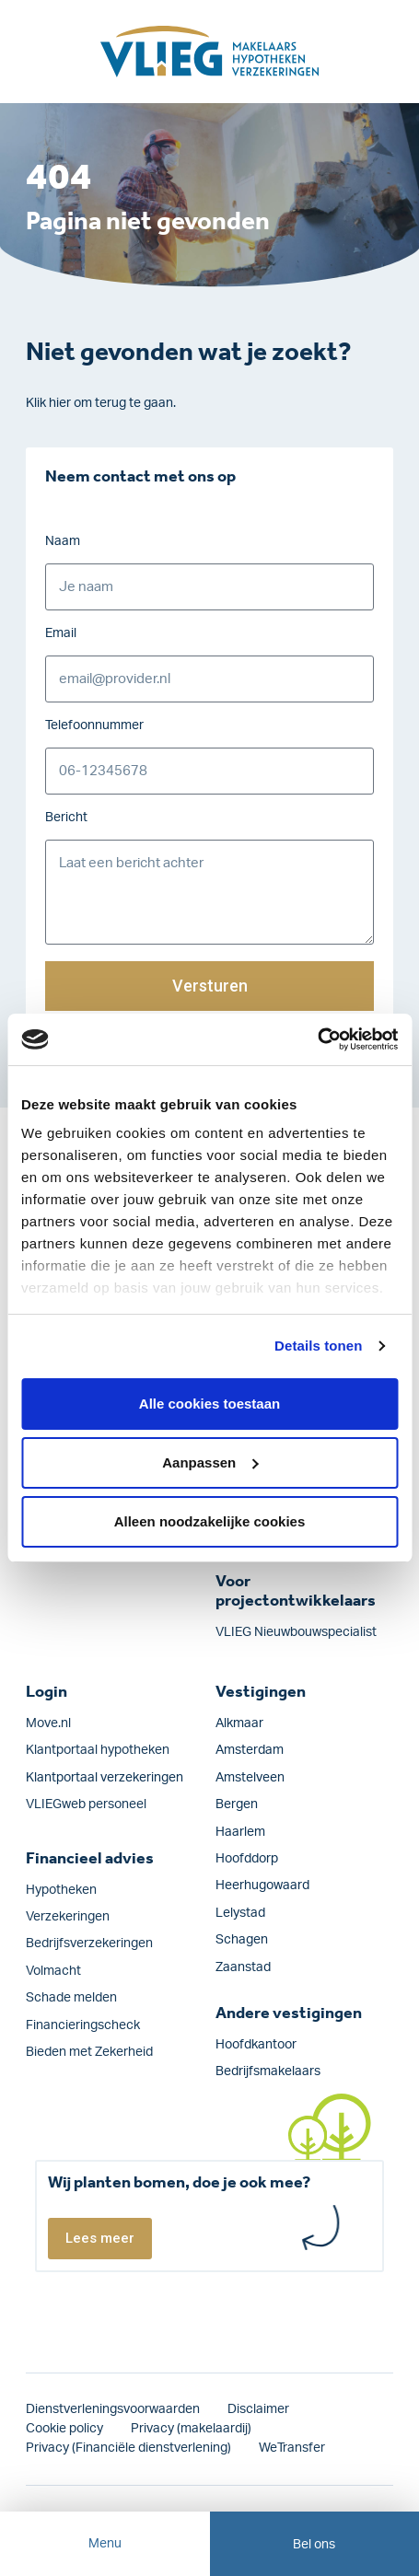  Describe the element at coordinates (97, 1750) in the screenshot. I see `Klantportaal hypotheken` at that location.